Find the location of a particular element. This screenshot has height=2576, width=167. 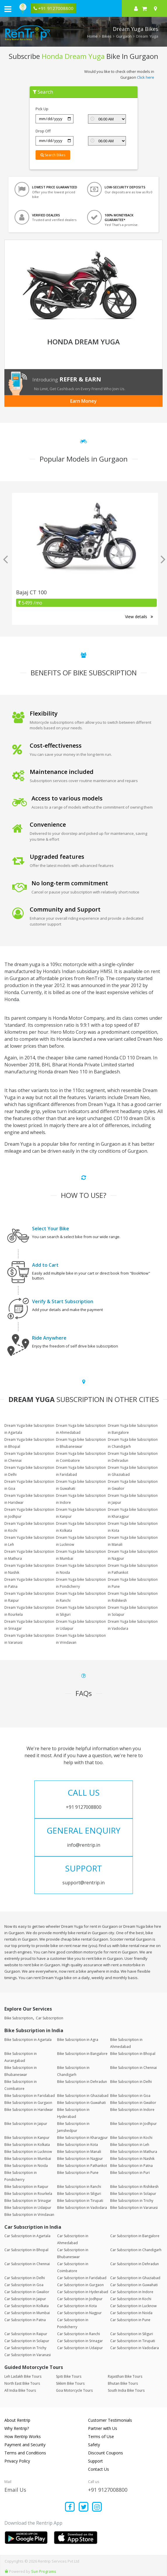

Car Subscription in Lucknow is located at coordinates (133, 2305).